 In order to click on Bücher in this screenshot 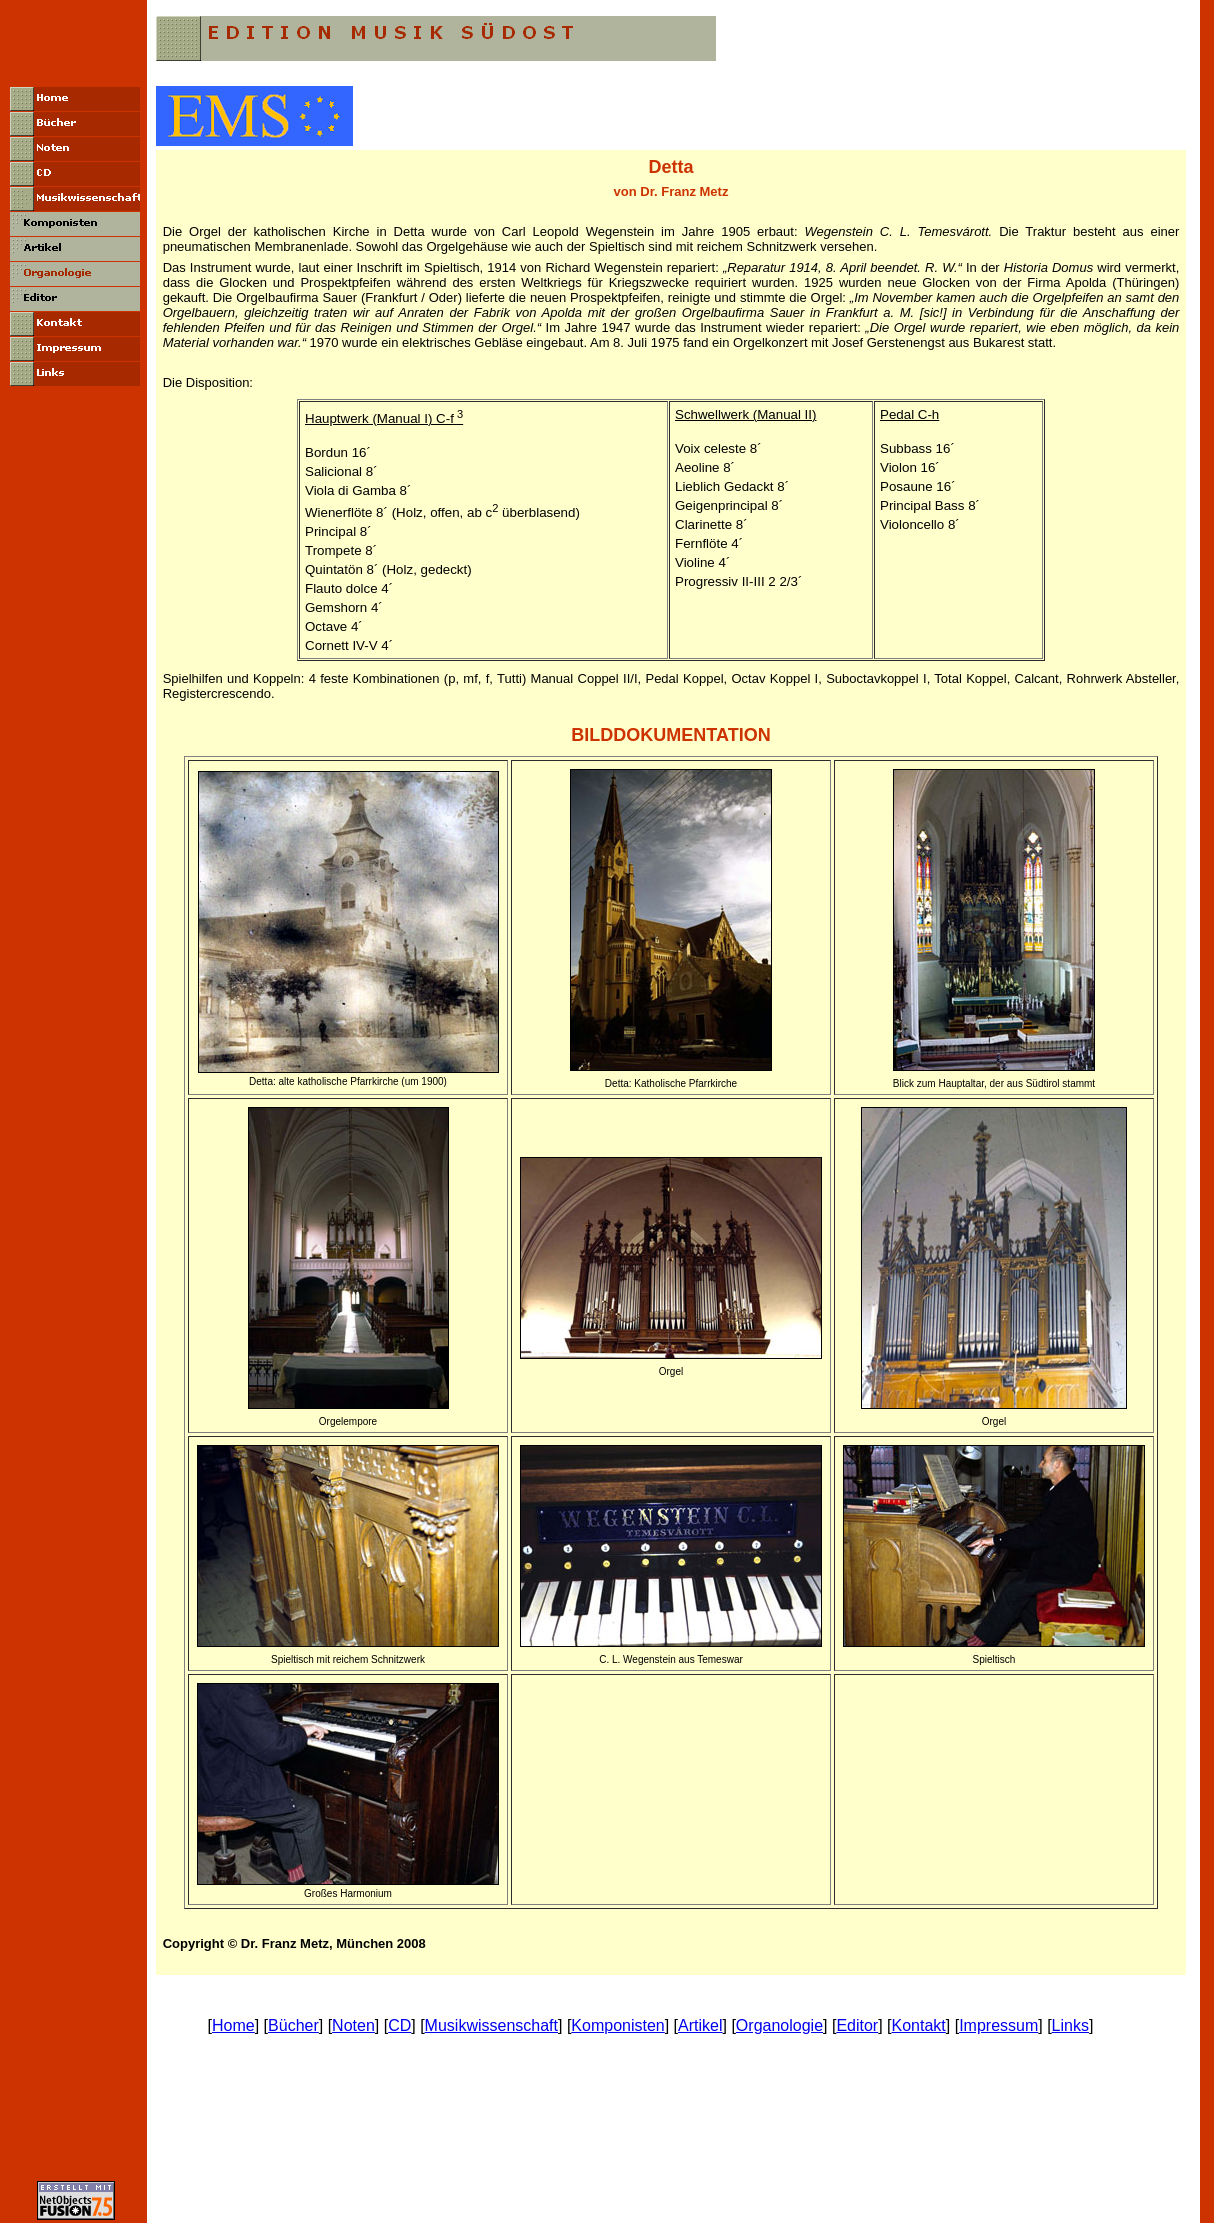, I will do `click(293, 2025)`.